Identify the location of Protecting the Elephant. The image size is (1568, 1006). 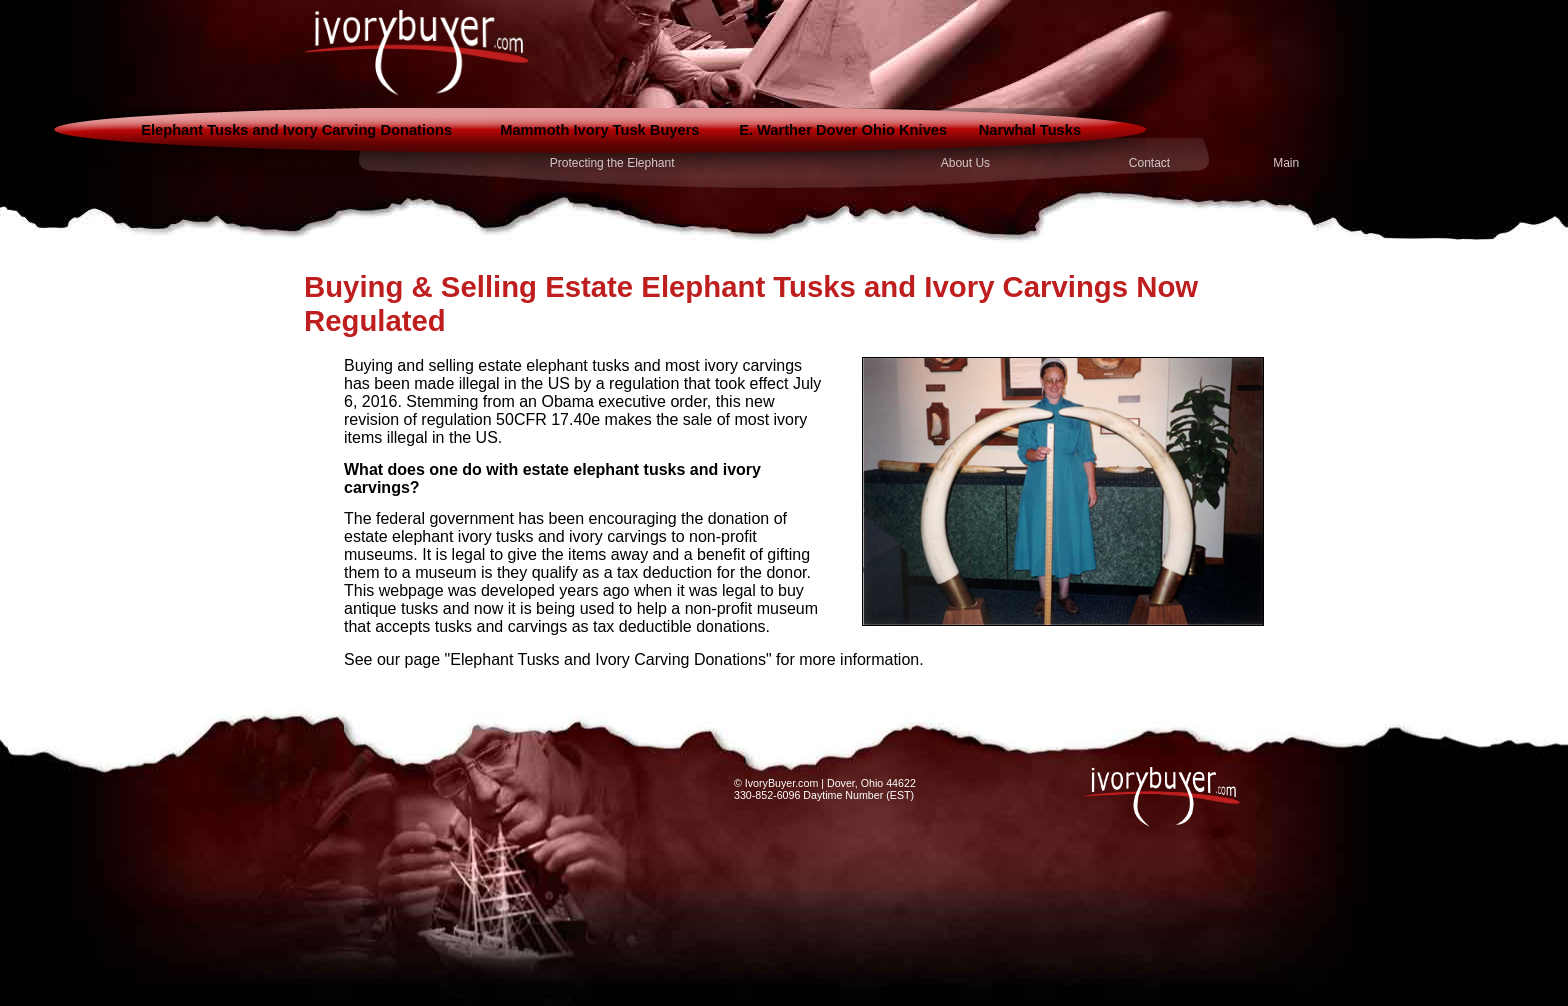
(612, 163).